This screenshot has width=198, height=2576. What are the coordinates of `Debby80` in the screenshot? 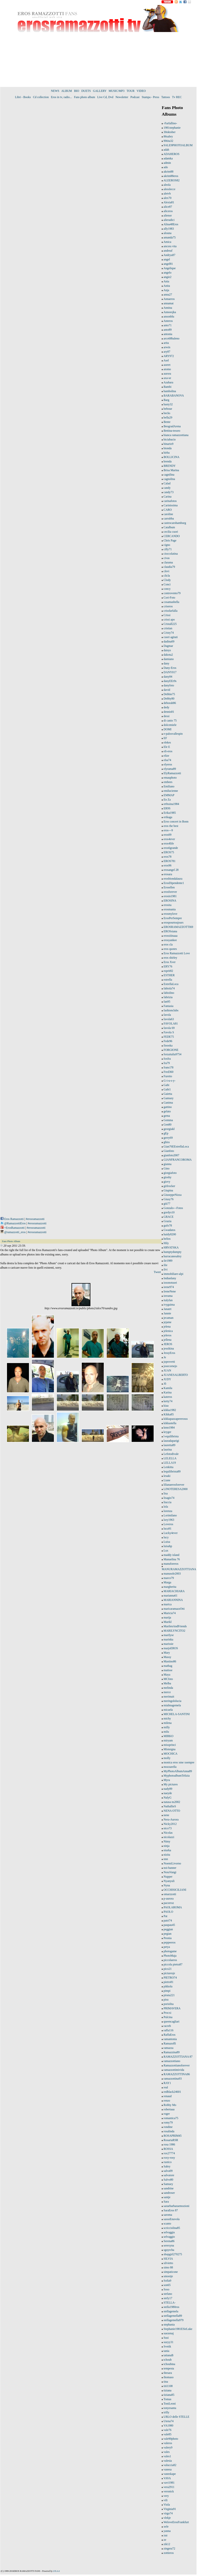 It's located at (169, 698).